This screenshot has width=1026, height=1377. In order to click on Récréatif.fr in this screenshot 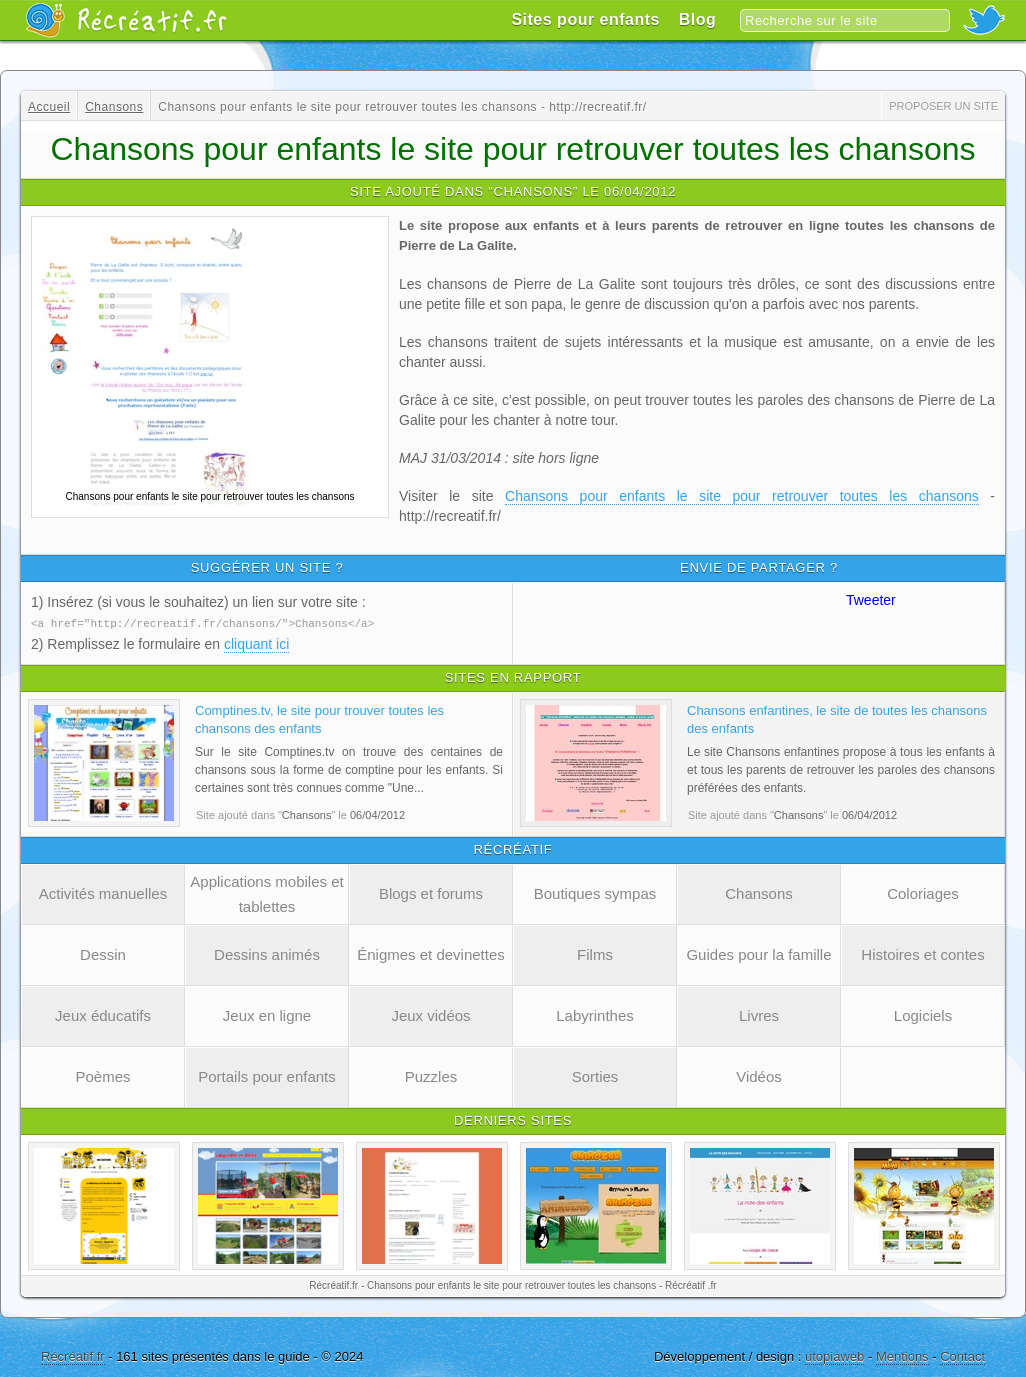, I will do `click(73, 1355)`.